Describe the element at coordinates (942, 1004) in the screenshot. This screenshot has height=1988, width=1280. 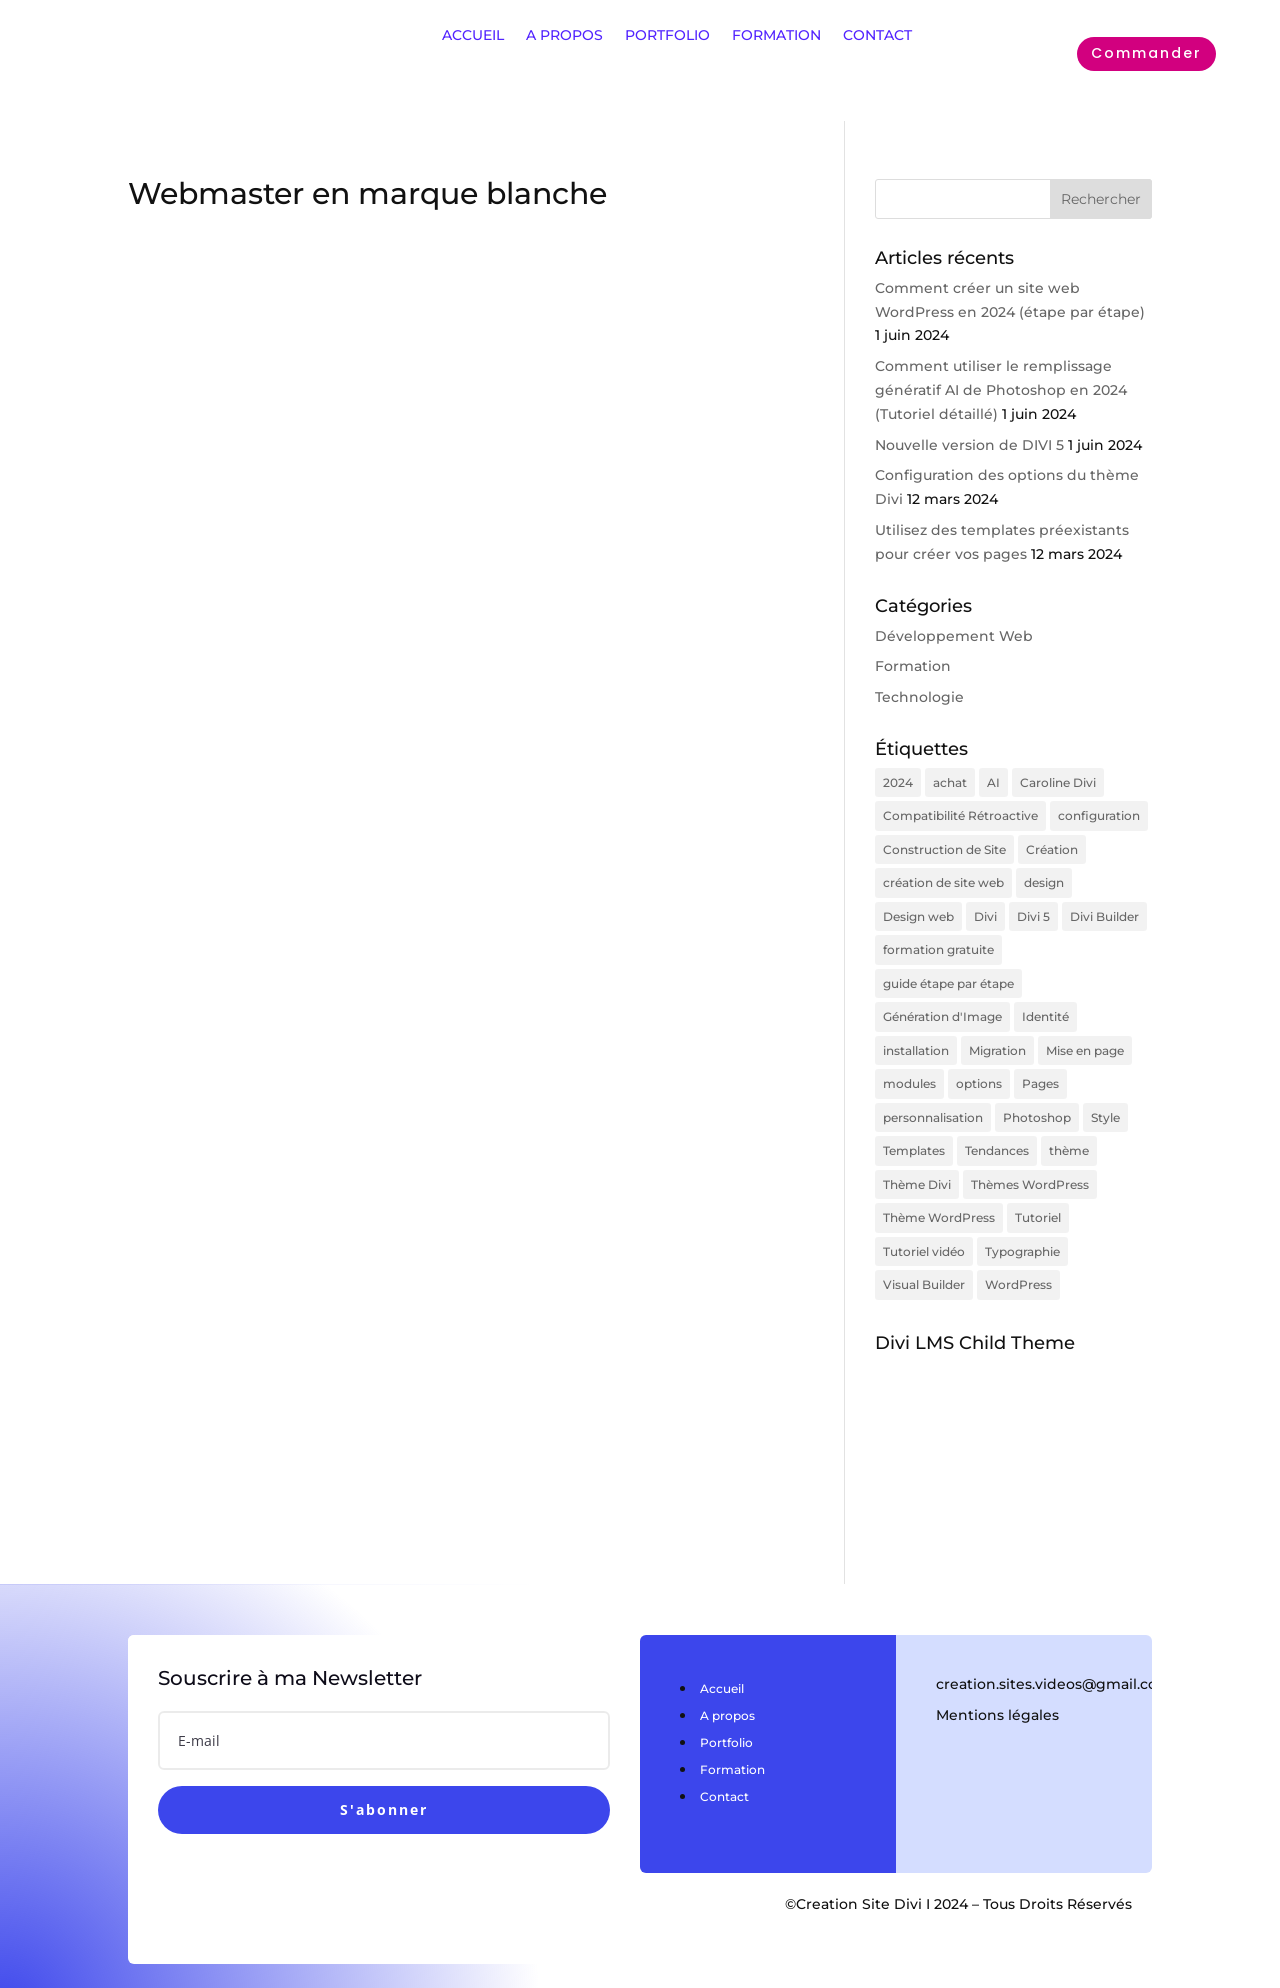
I see `Génération d'Image [Génération d'Image (1 élément)]` at that location.